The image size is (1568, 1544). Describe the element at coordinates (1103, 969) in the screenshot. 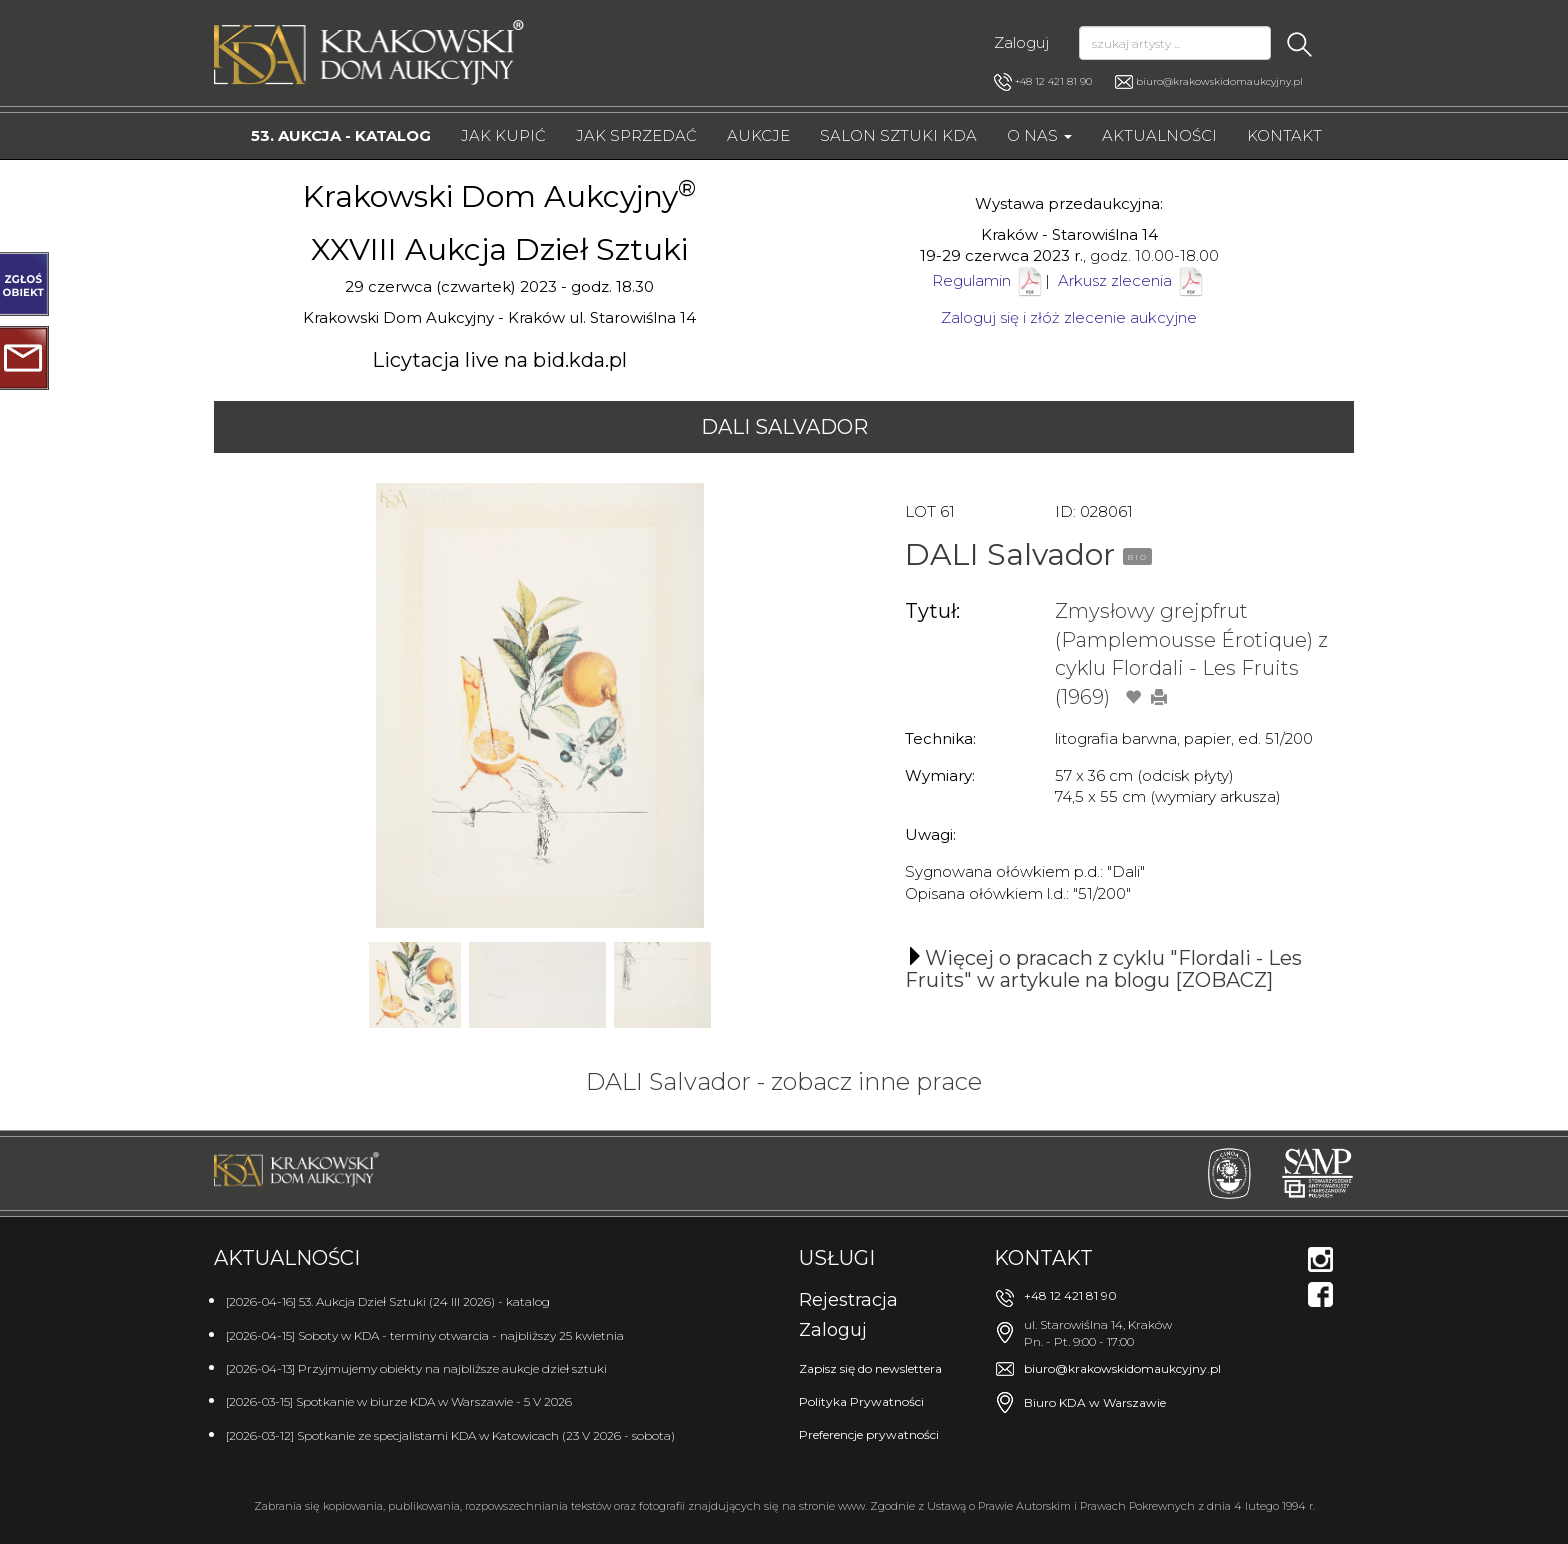

I see `Więcej o pracach z cyklu "Flordali - Les Fruits" w artykule na blogu [ZOBACZ]` at that location.